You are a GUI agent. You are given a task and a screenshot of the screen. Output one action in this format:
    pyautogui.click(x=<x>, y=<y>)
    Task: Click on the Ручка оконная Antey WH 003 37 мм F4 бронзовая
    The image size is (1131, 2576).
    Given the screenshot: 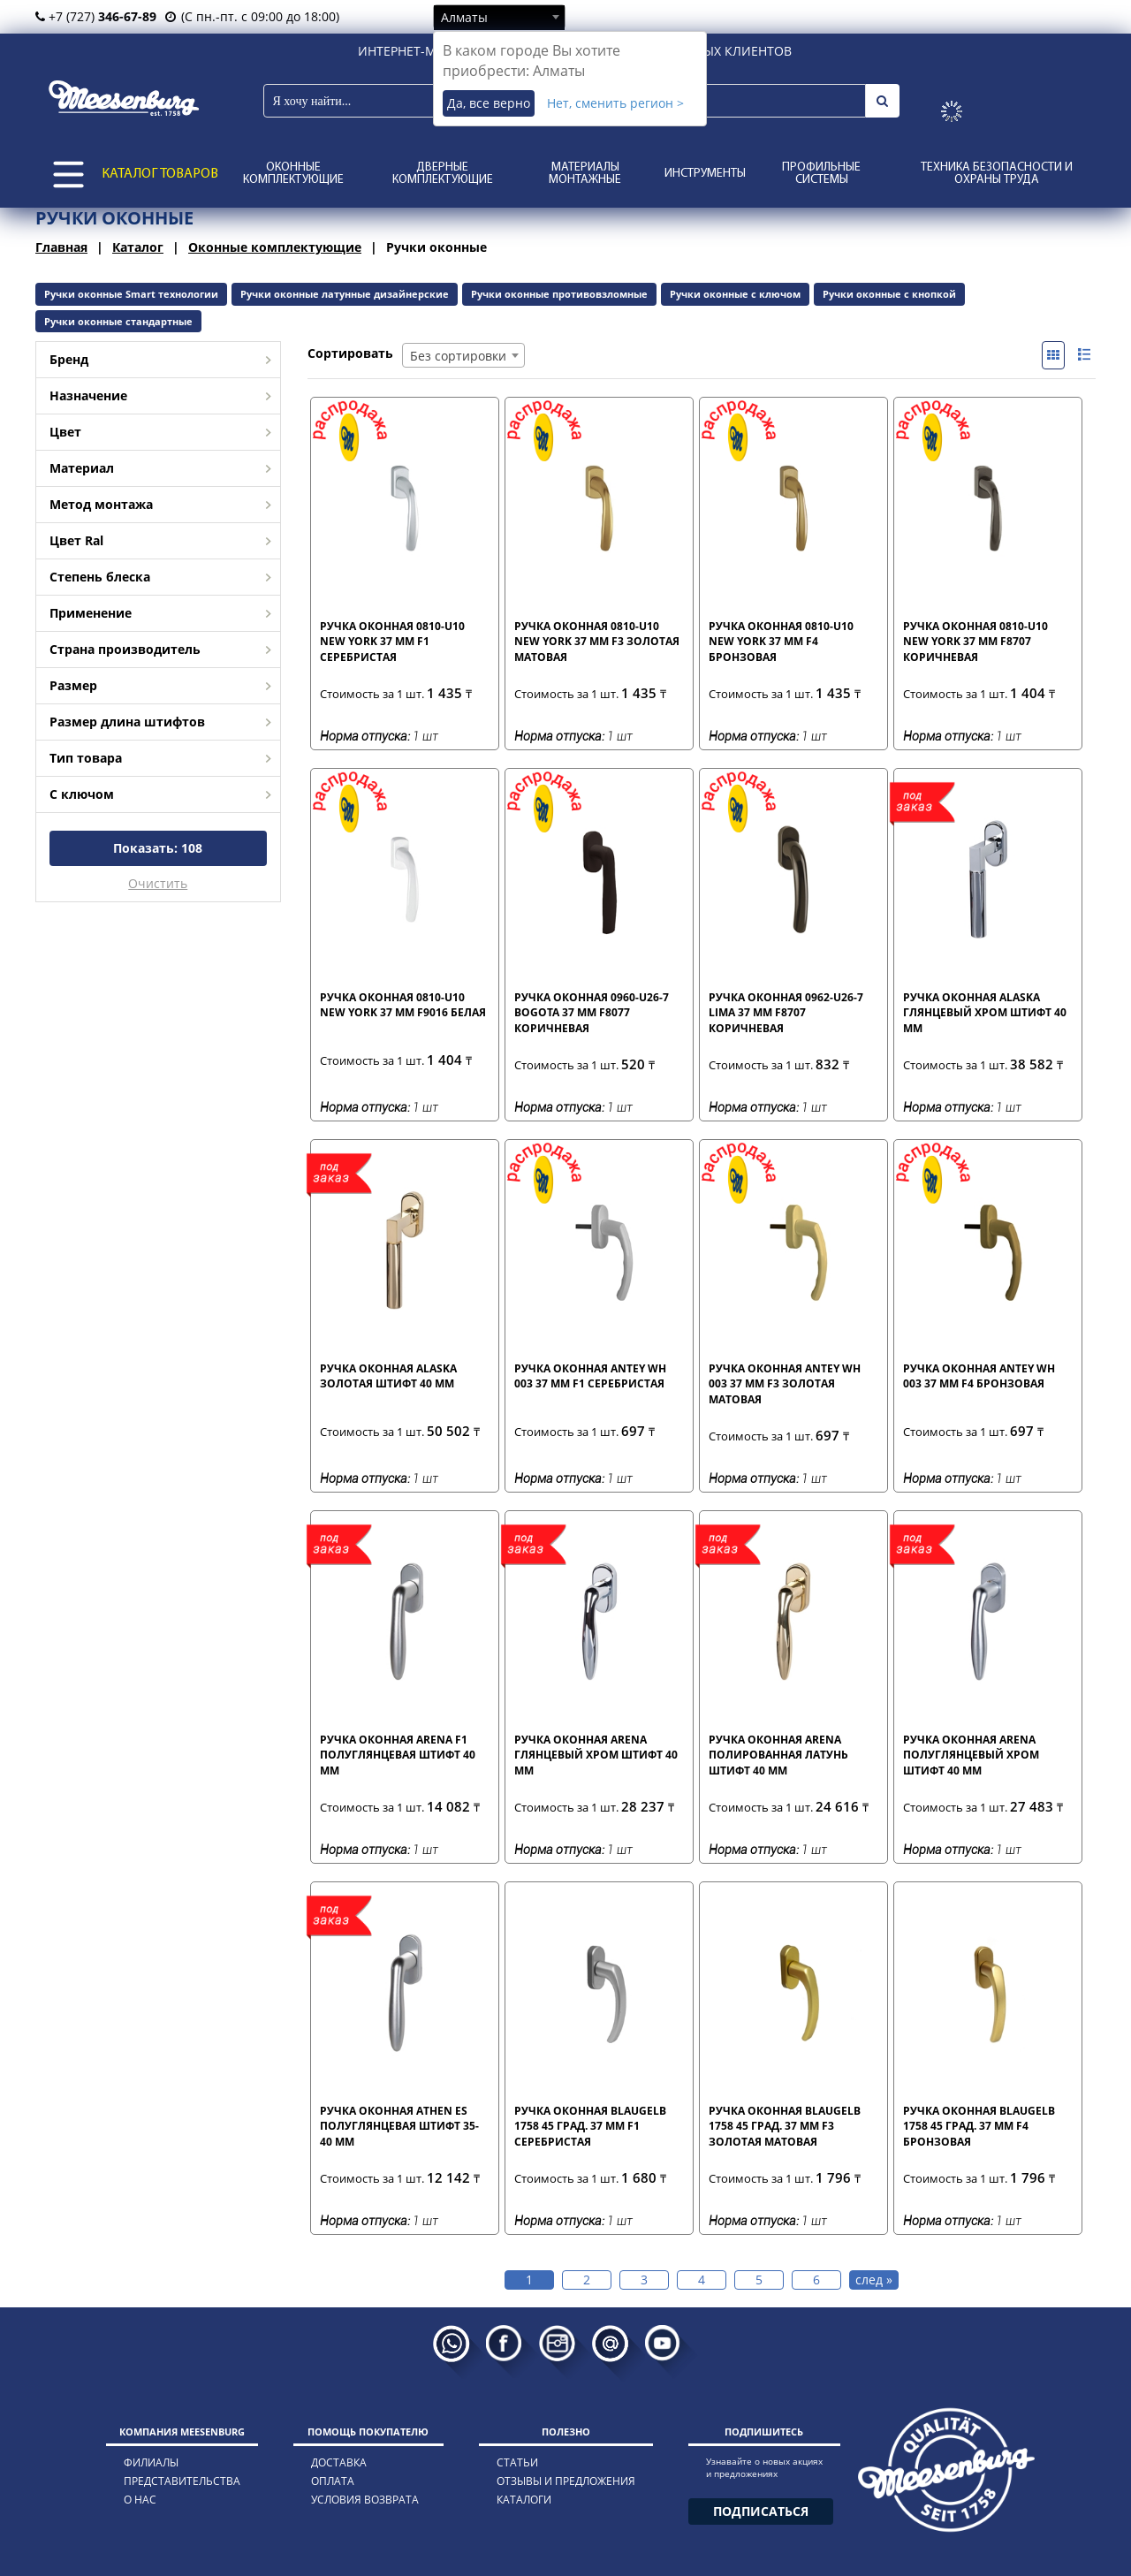 What is the action you would take?
    pyautogui.click(x=979, y=1376)
    